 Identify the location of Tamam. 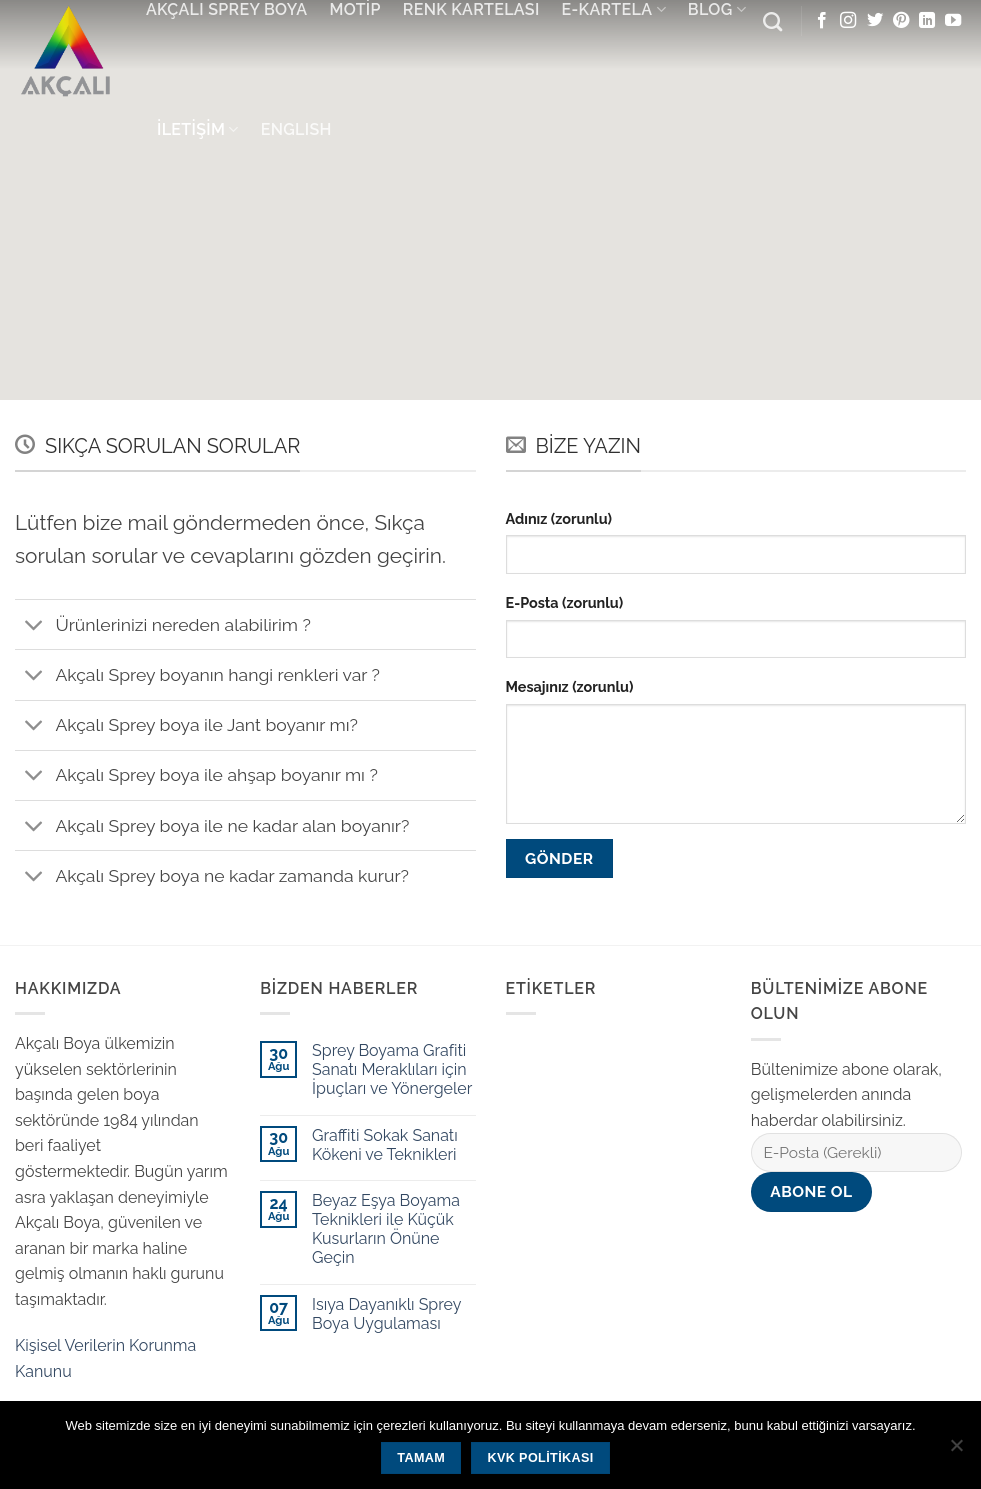
(421, 1458).